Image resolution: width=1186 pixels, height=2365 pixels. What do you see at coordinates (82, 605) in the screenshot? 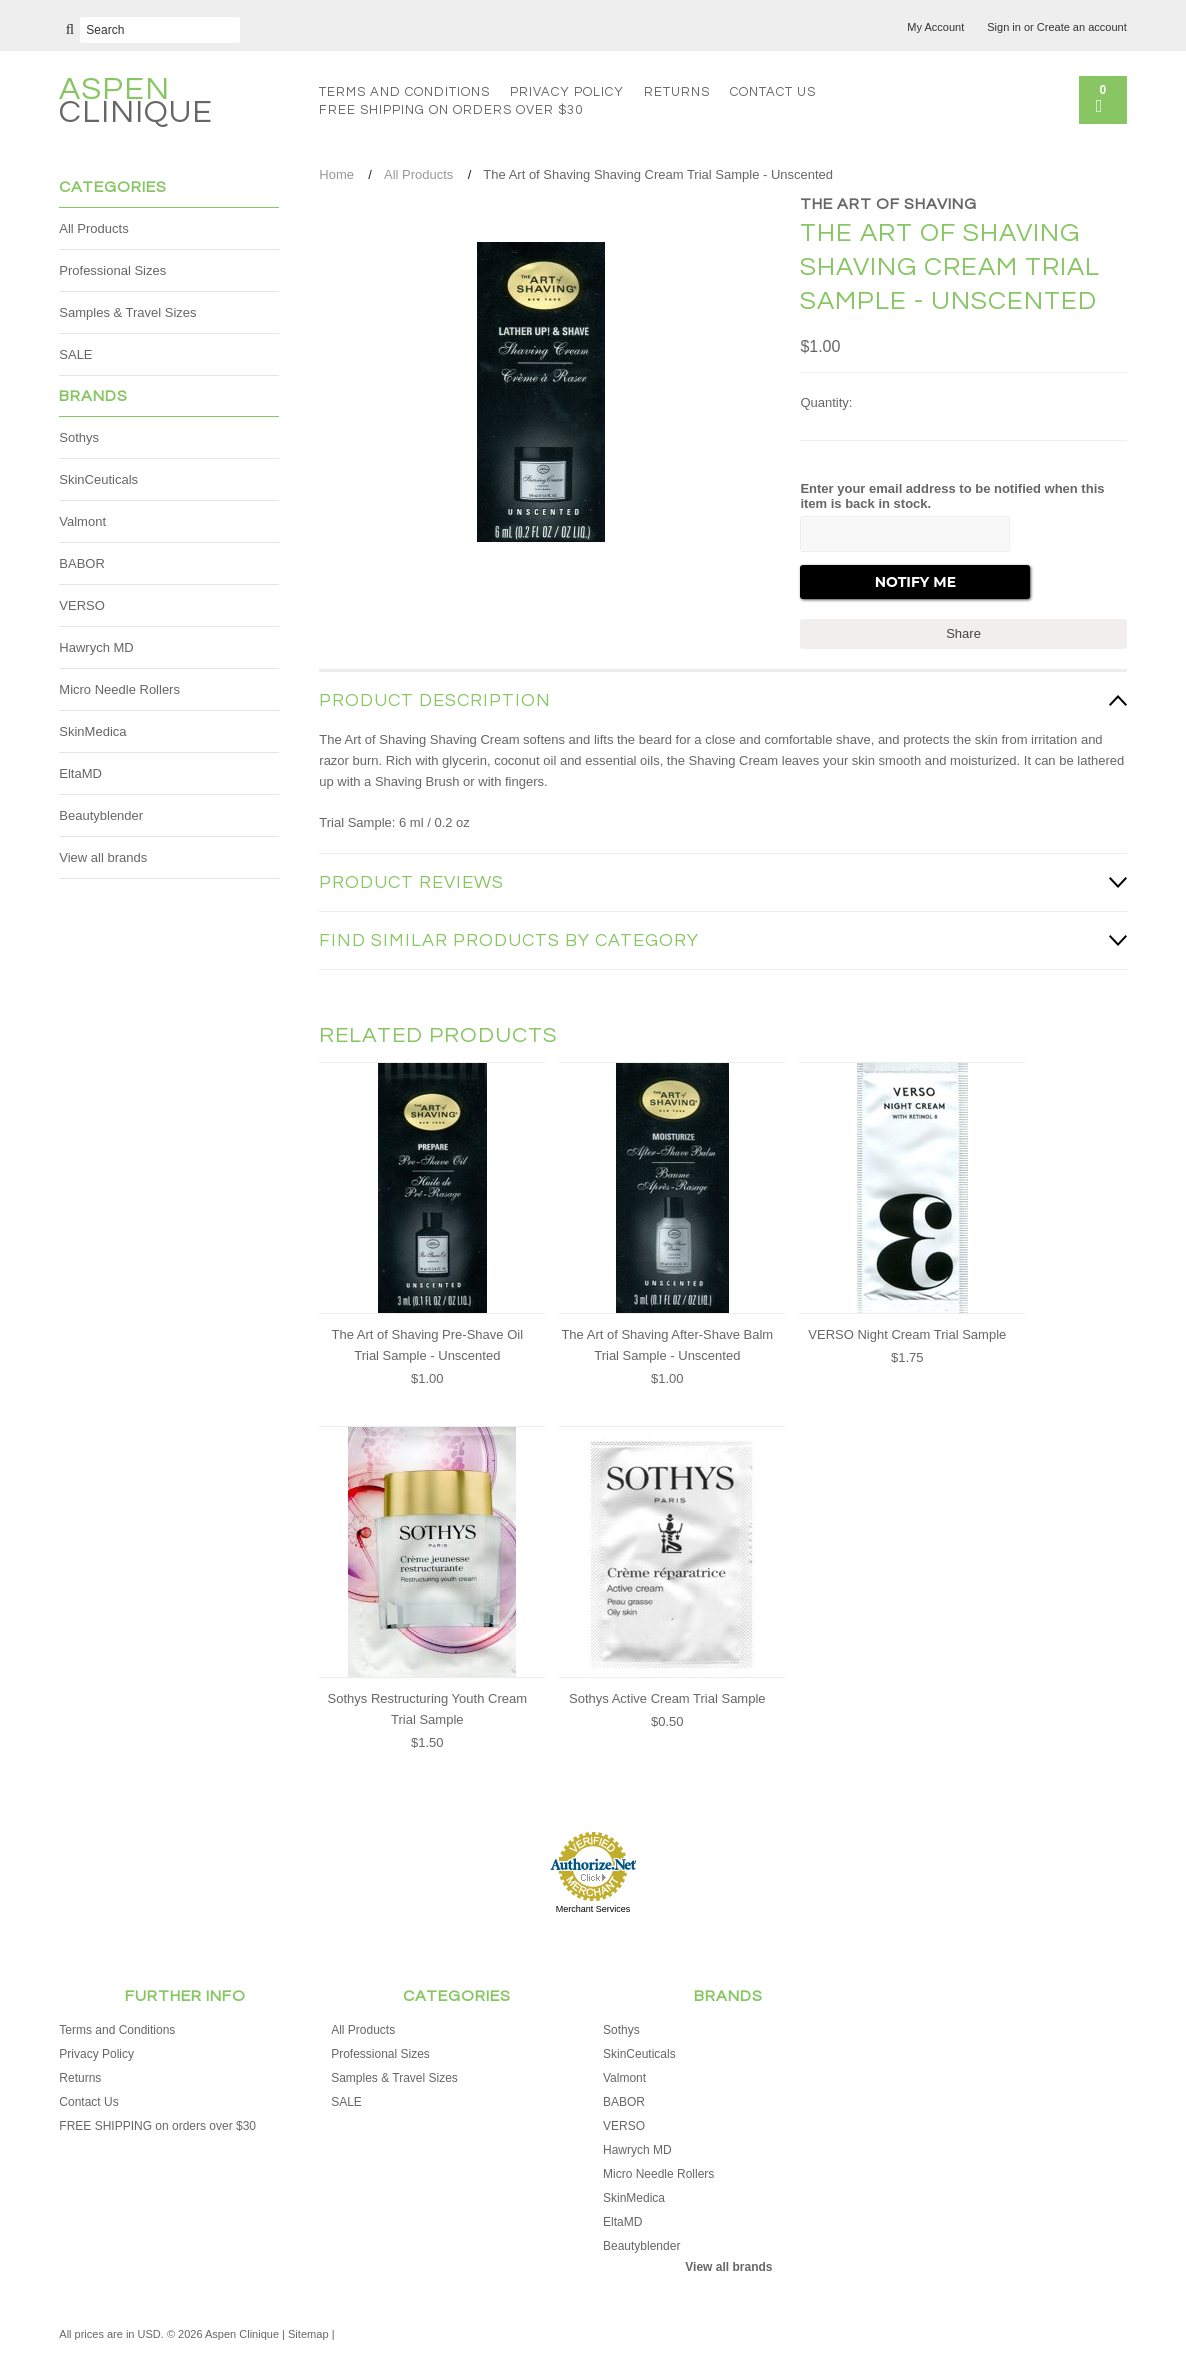
I see `VERSO` at bounding box center [82, 605].